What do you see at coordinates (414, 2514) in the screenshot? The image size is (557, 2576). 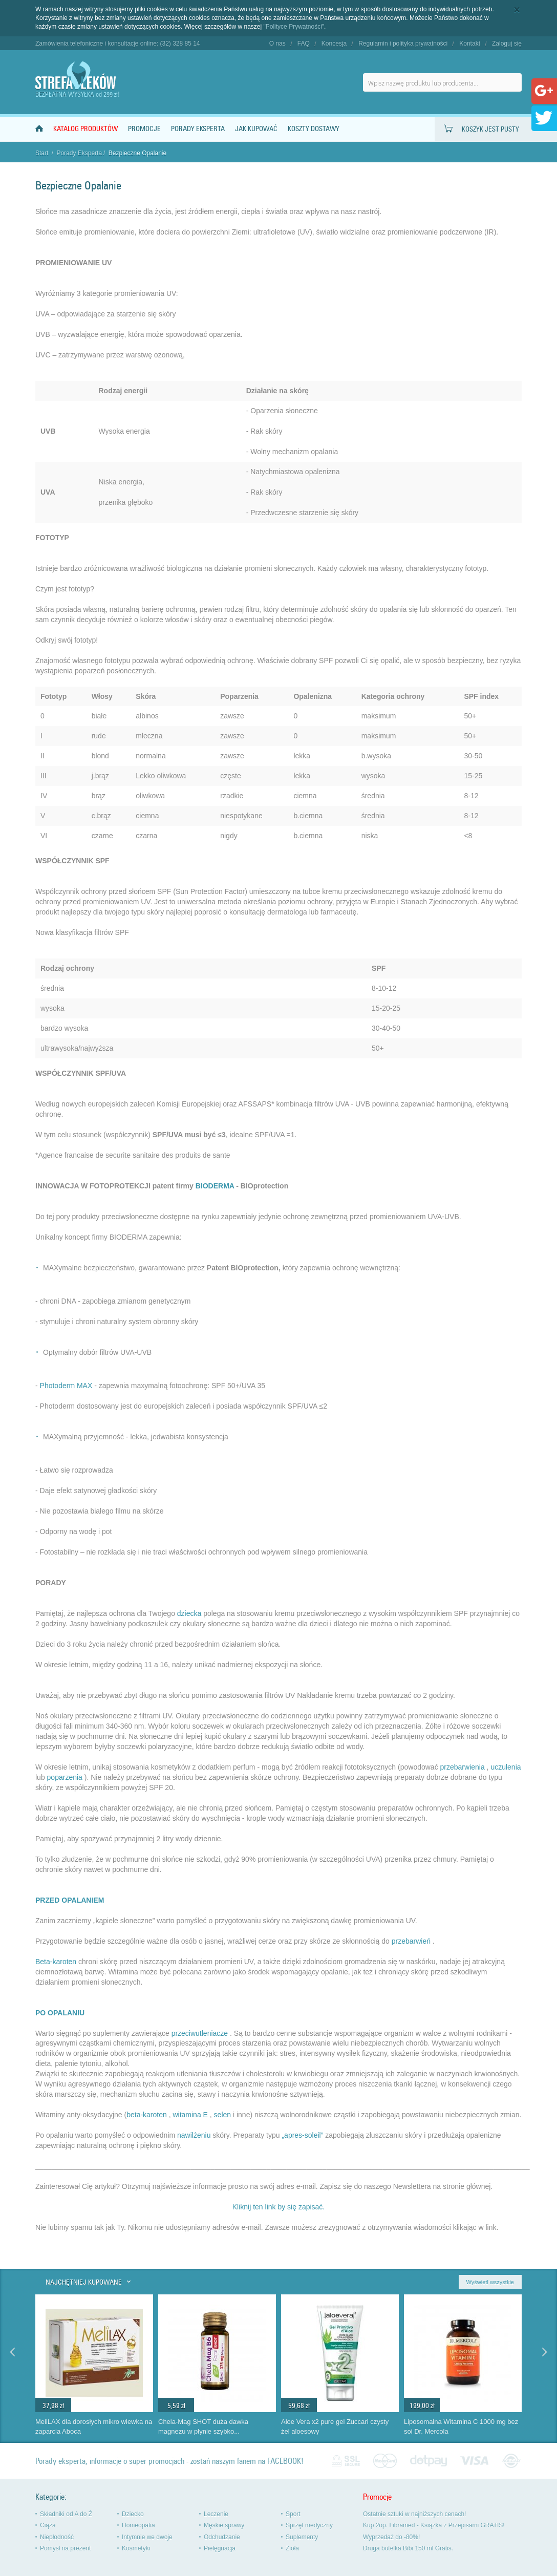 I see `Ostatnie sztuki w najniższych cenach!` at bounding box center [414, 2514].